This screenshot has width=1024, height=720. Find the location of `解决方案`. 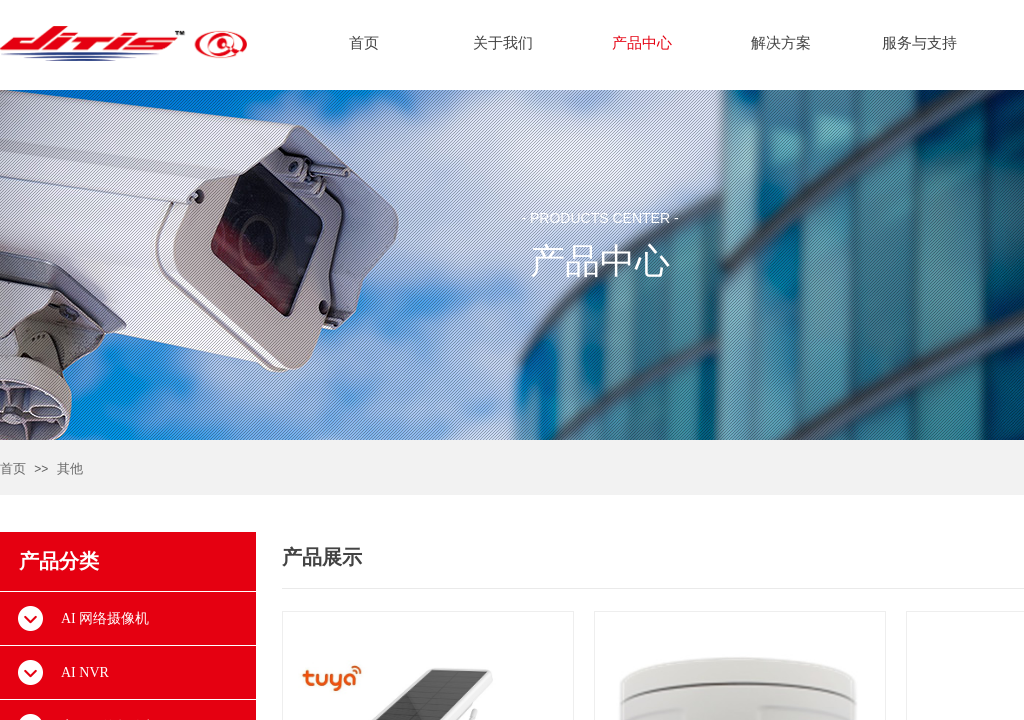

解决方案 is located at coordinates (781, 43).